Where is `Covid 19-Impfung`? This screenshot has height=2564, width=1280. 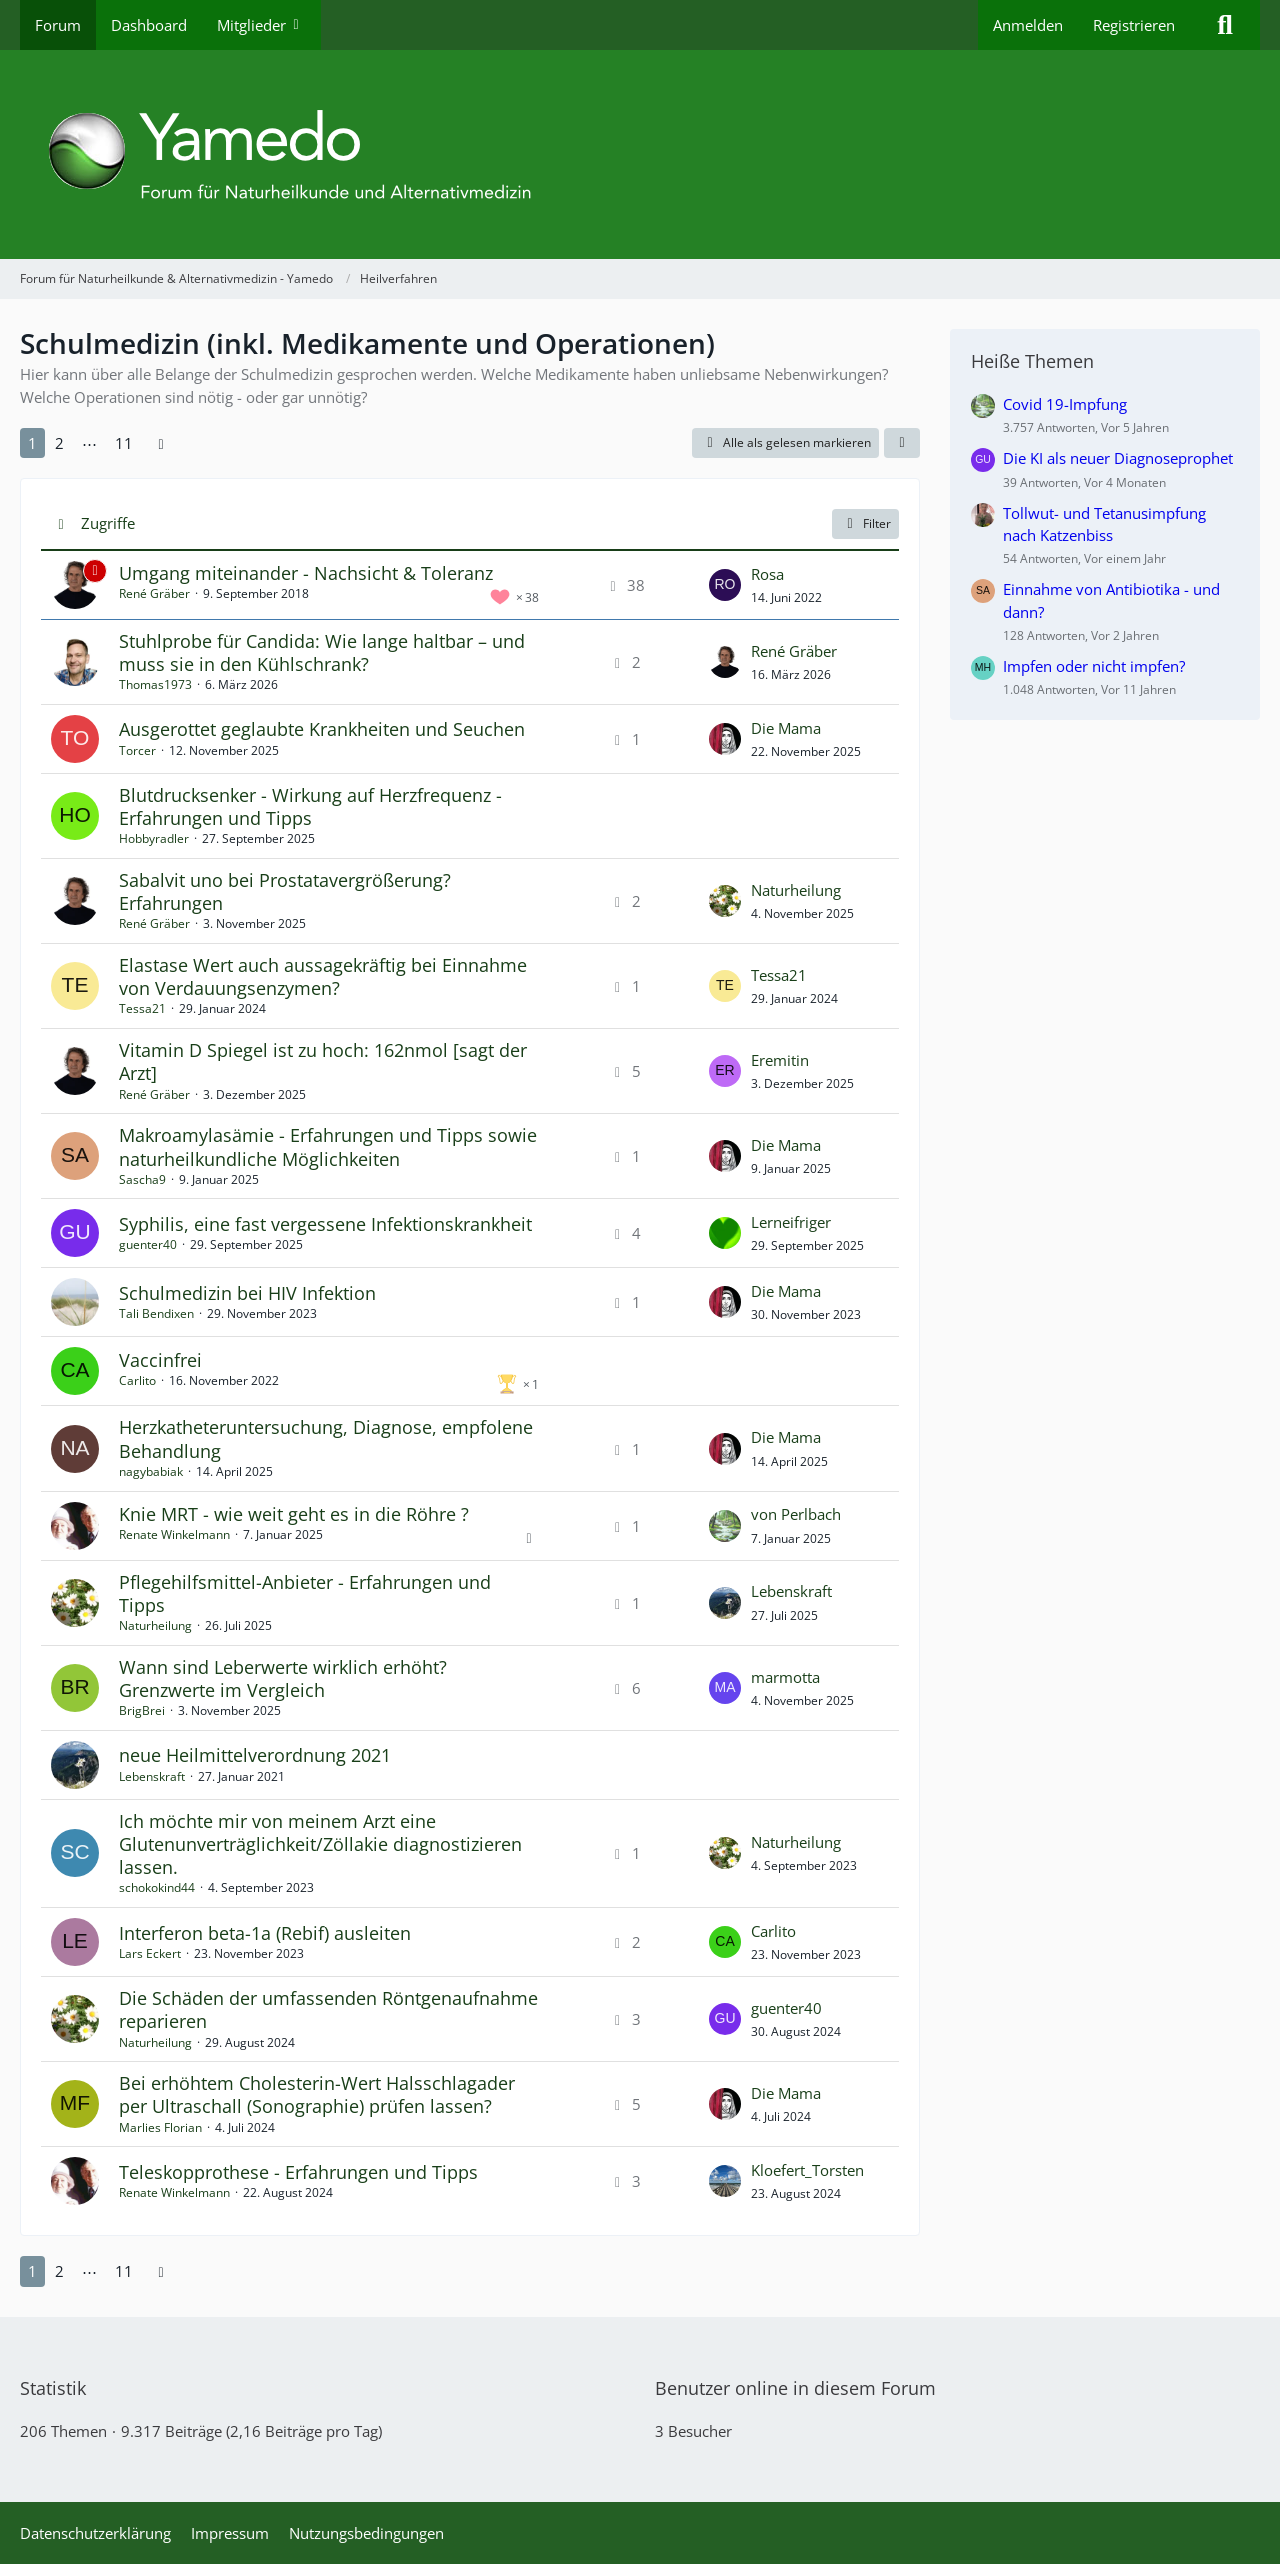 Covid 19-Impfung is located at coordinates (1065, 404).